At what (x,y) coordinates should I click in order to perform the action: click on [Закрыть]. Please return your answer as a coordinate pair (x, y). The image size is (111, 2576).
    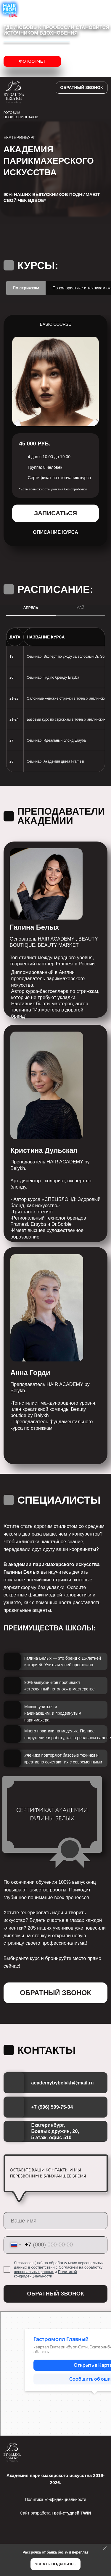
    Looking at the image, I should click on (104, 2548).